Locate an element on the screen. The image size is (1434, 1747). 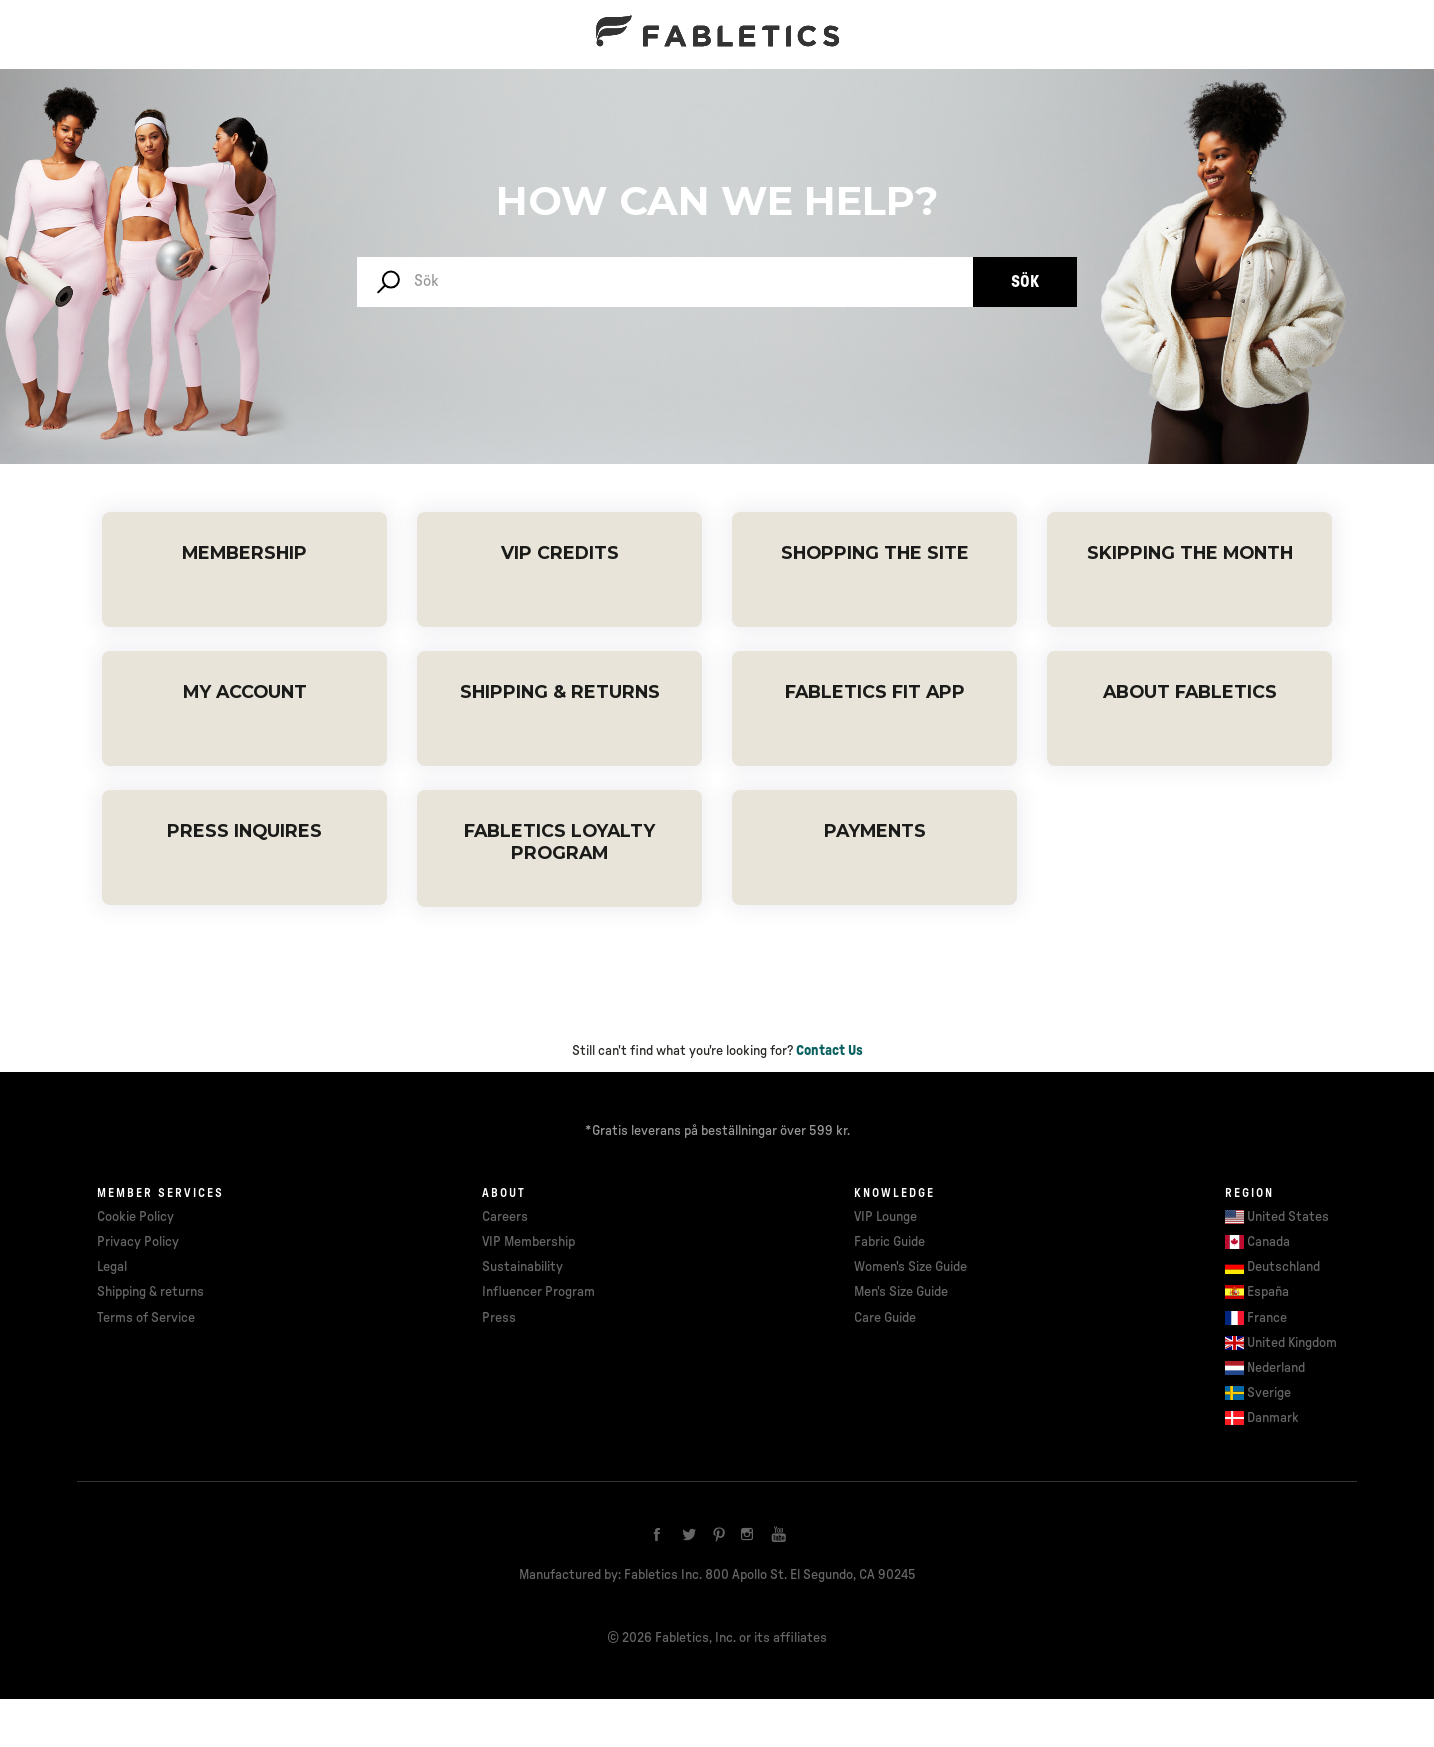
[Sök] is located at coordinates (665, 282).